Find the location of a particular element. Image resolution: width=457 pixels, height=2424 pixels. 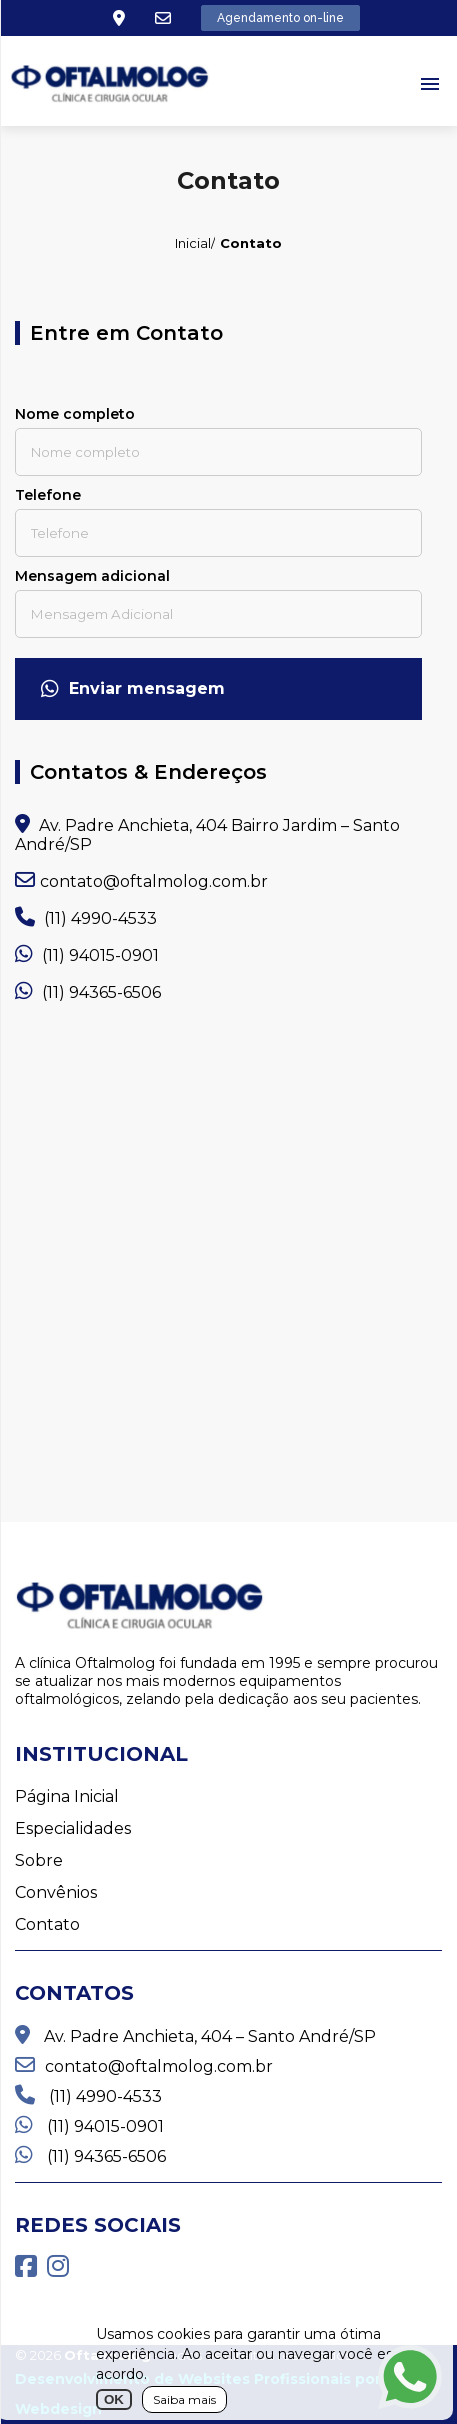

Enviar mensagem is located at coordinates (133, 689).